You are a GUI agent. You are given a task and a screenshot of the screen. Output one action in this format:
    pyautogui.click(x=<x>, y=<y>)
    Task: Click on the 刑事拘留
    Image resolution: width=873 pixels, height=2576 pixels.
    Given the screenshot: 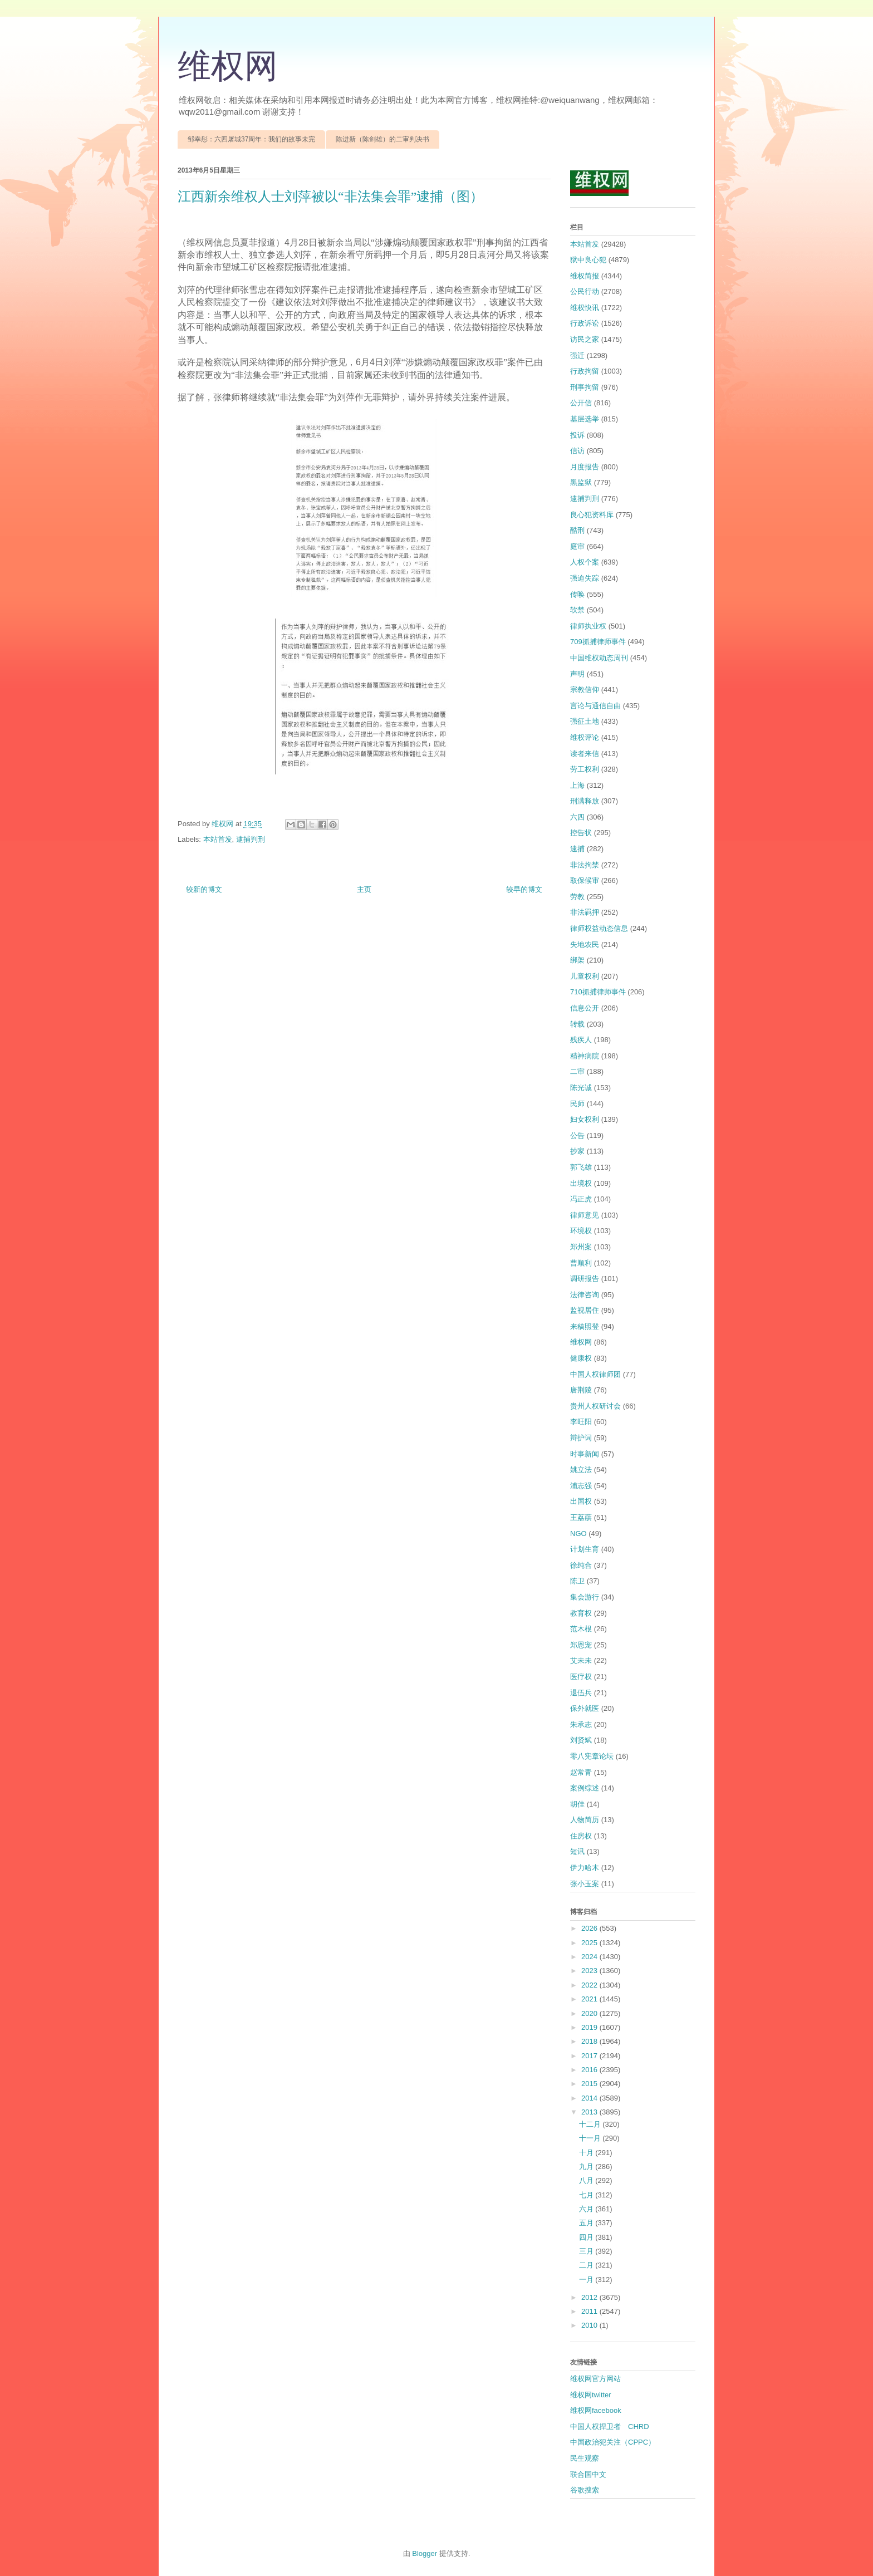 What is the action you would take?
    pyautogui.click(x=584, y=387)
    